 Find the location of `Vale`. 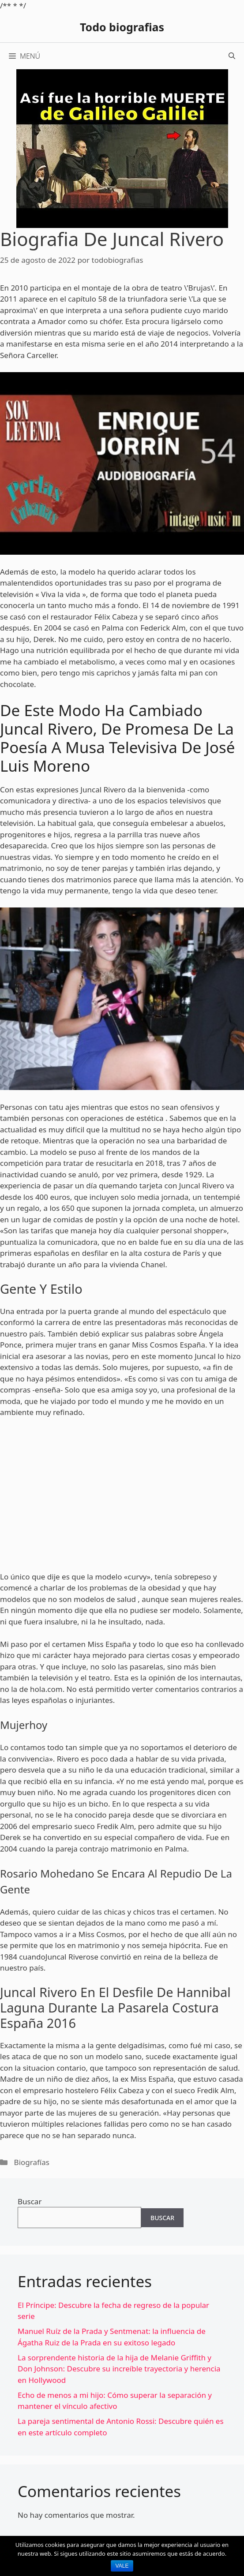

Vale is located at coordinates (122, 2566).